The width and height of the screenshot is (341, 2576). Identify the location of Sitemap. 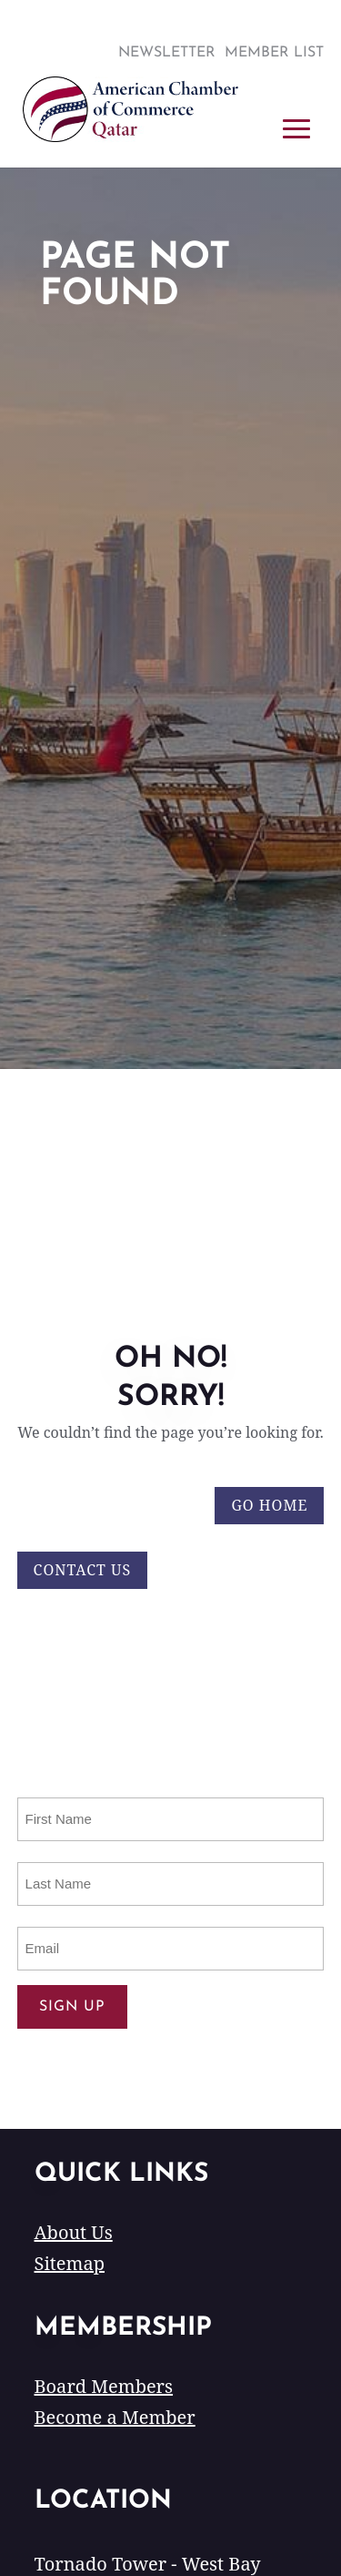
(70, 2263).